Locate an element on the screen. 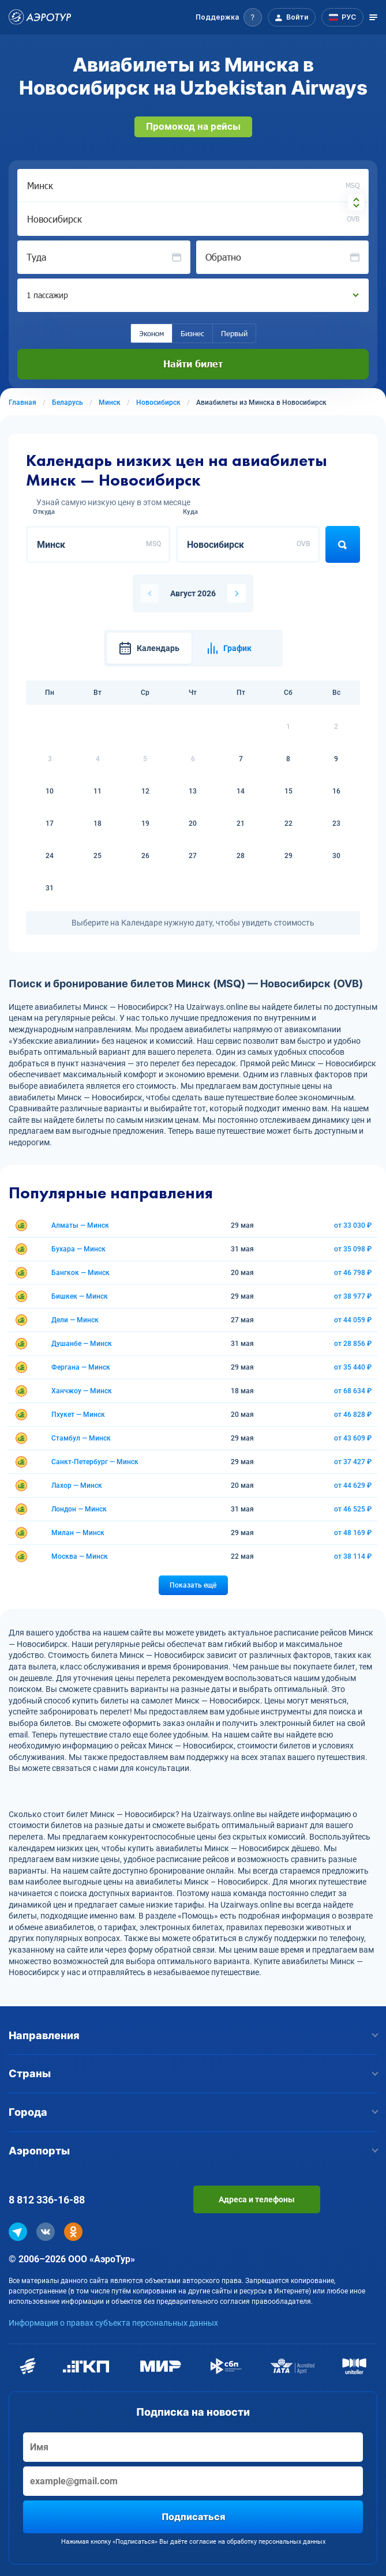 The image size is (386, 2576). от 38 114 ₽ is located at coordinates (353, 1556).